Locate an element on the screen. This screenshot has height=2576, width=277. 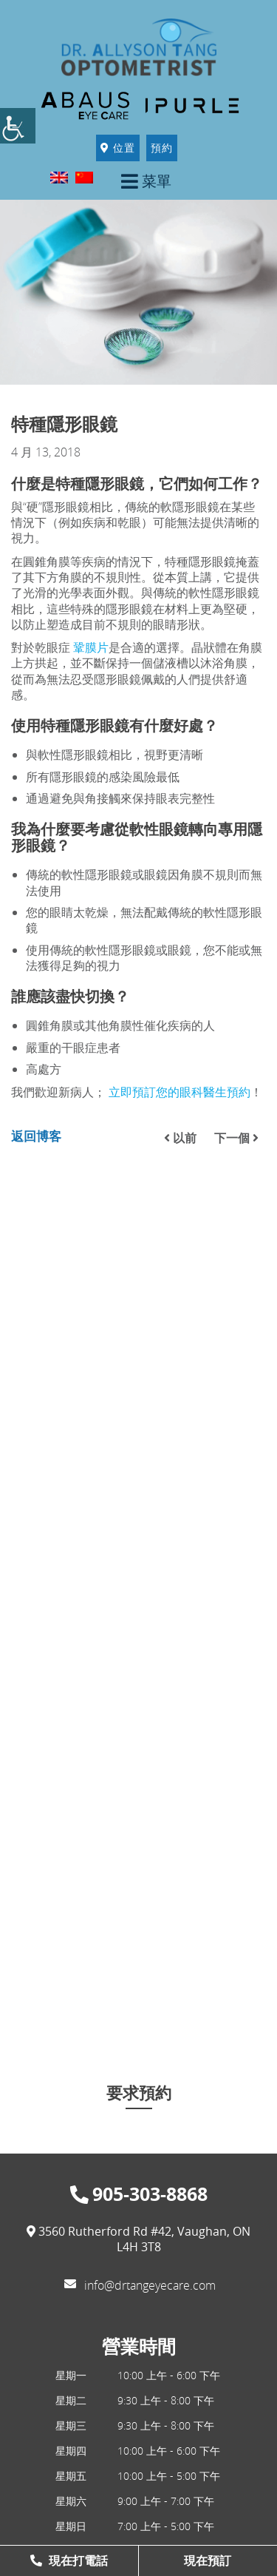
立即預訂您的眼科醫生預約 is located at coordinates (179, 1092).